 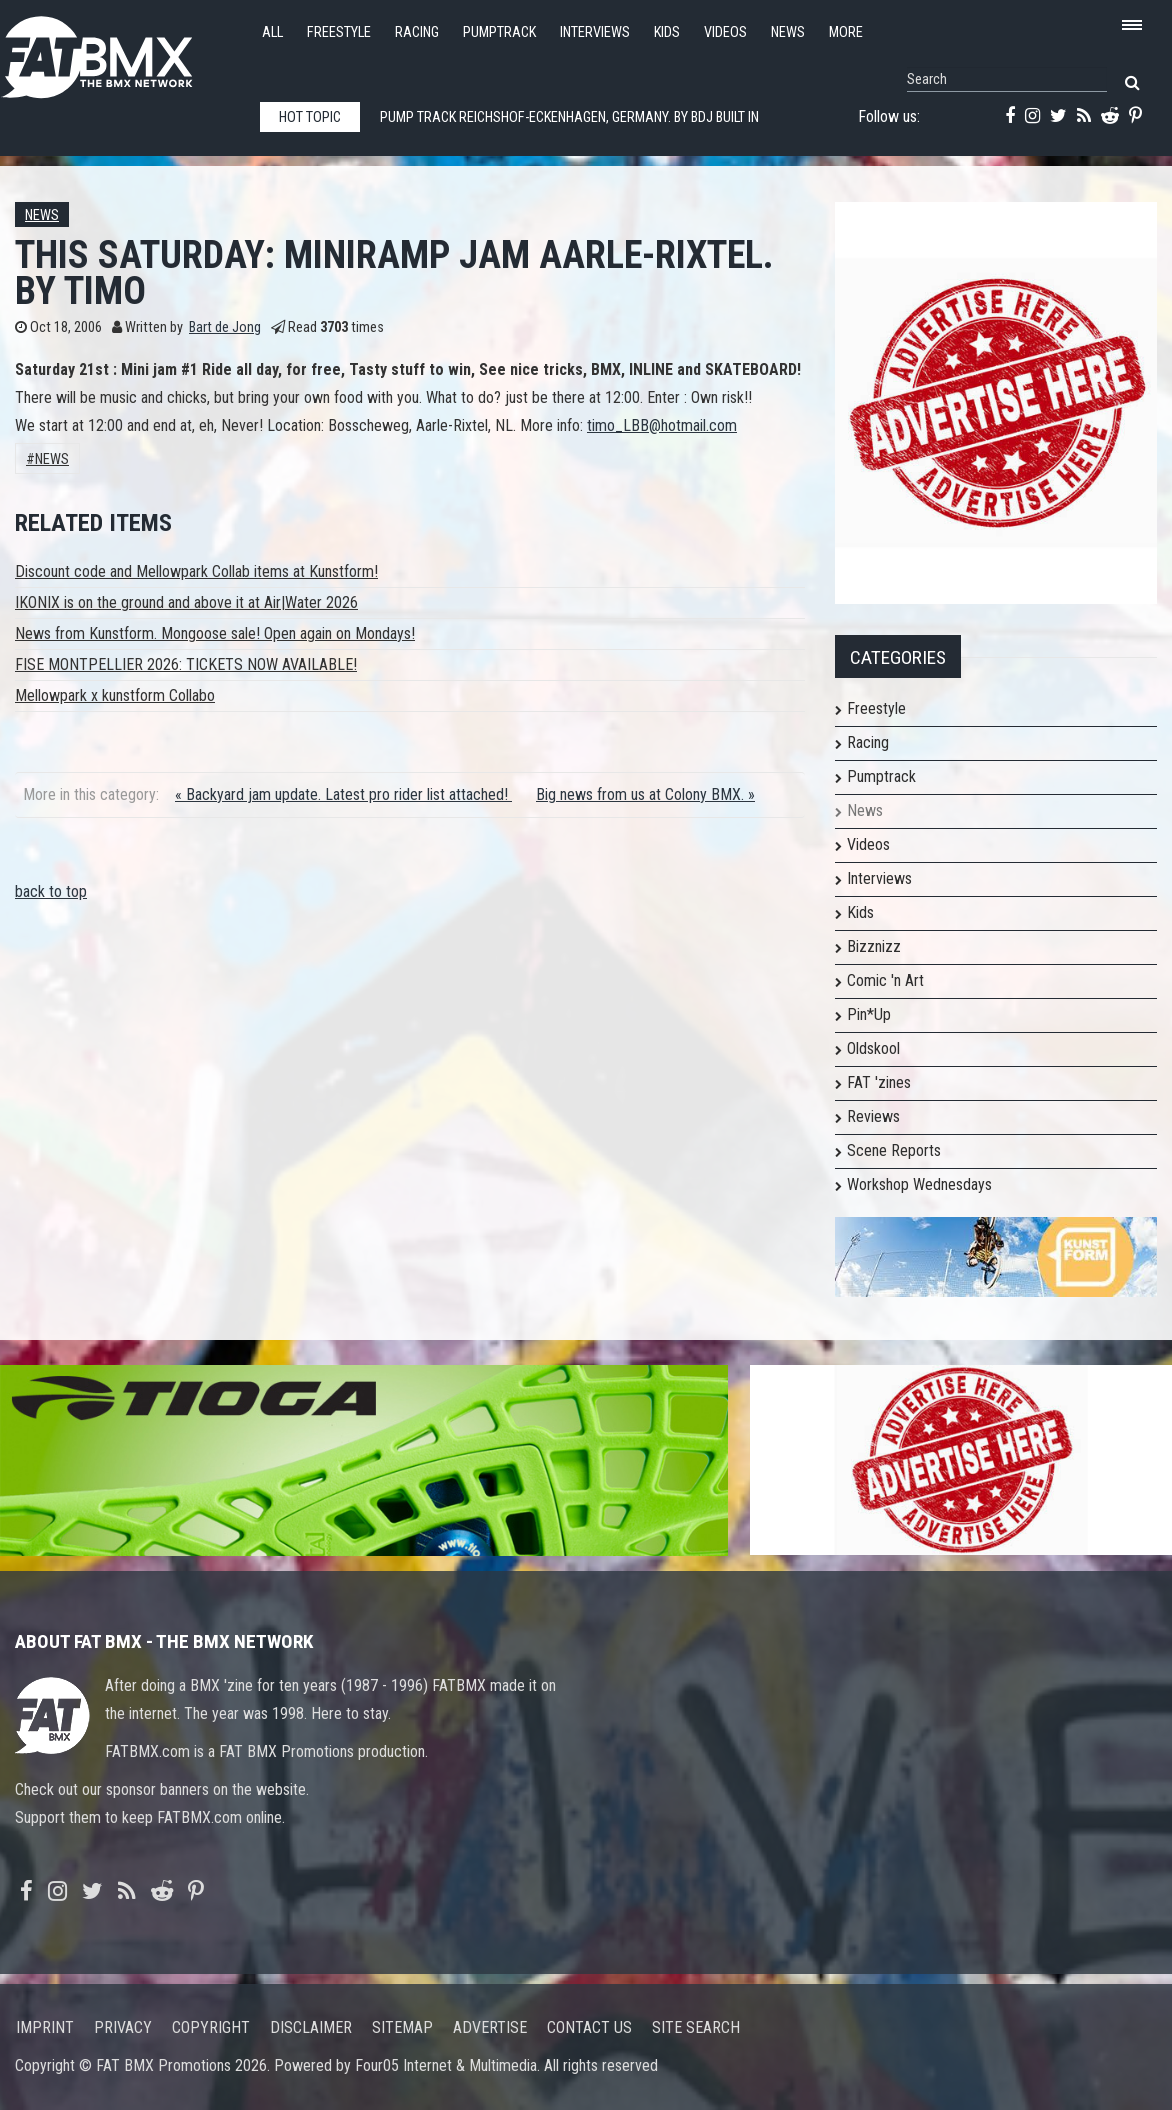 What do you see at coordinates (123, 2027) in the screenshot?
I see `Privacy` at bounding box center [123, 2027].